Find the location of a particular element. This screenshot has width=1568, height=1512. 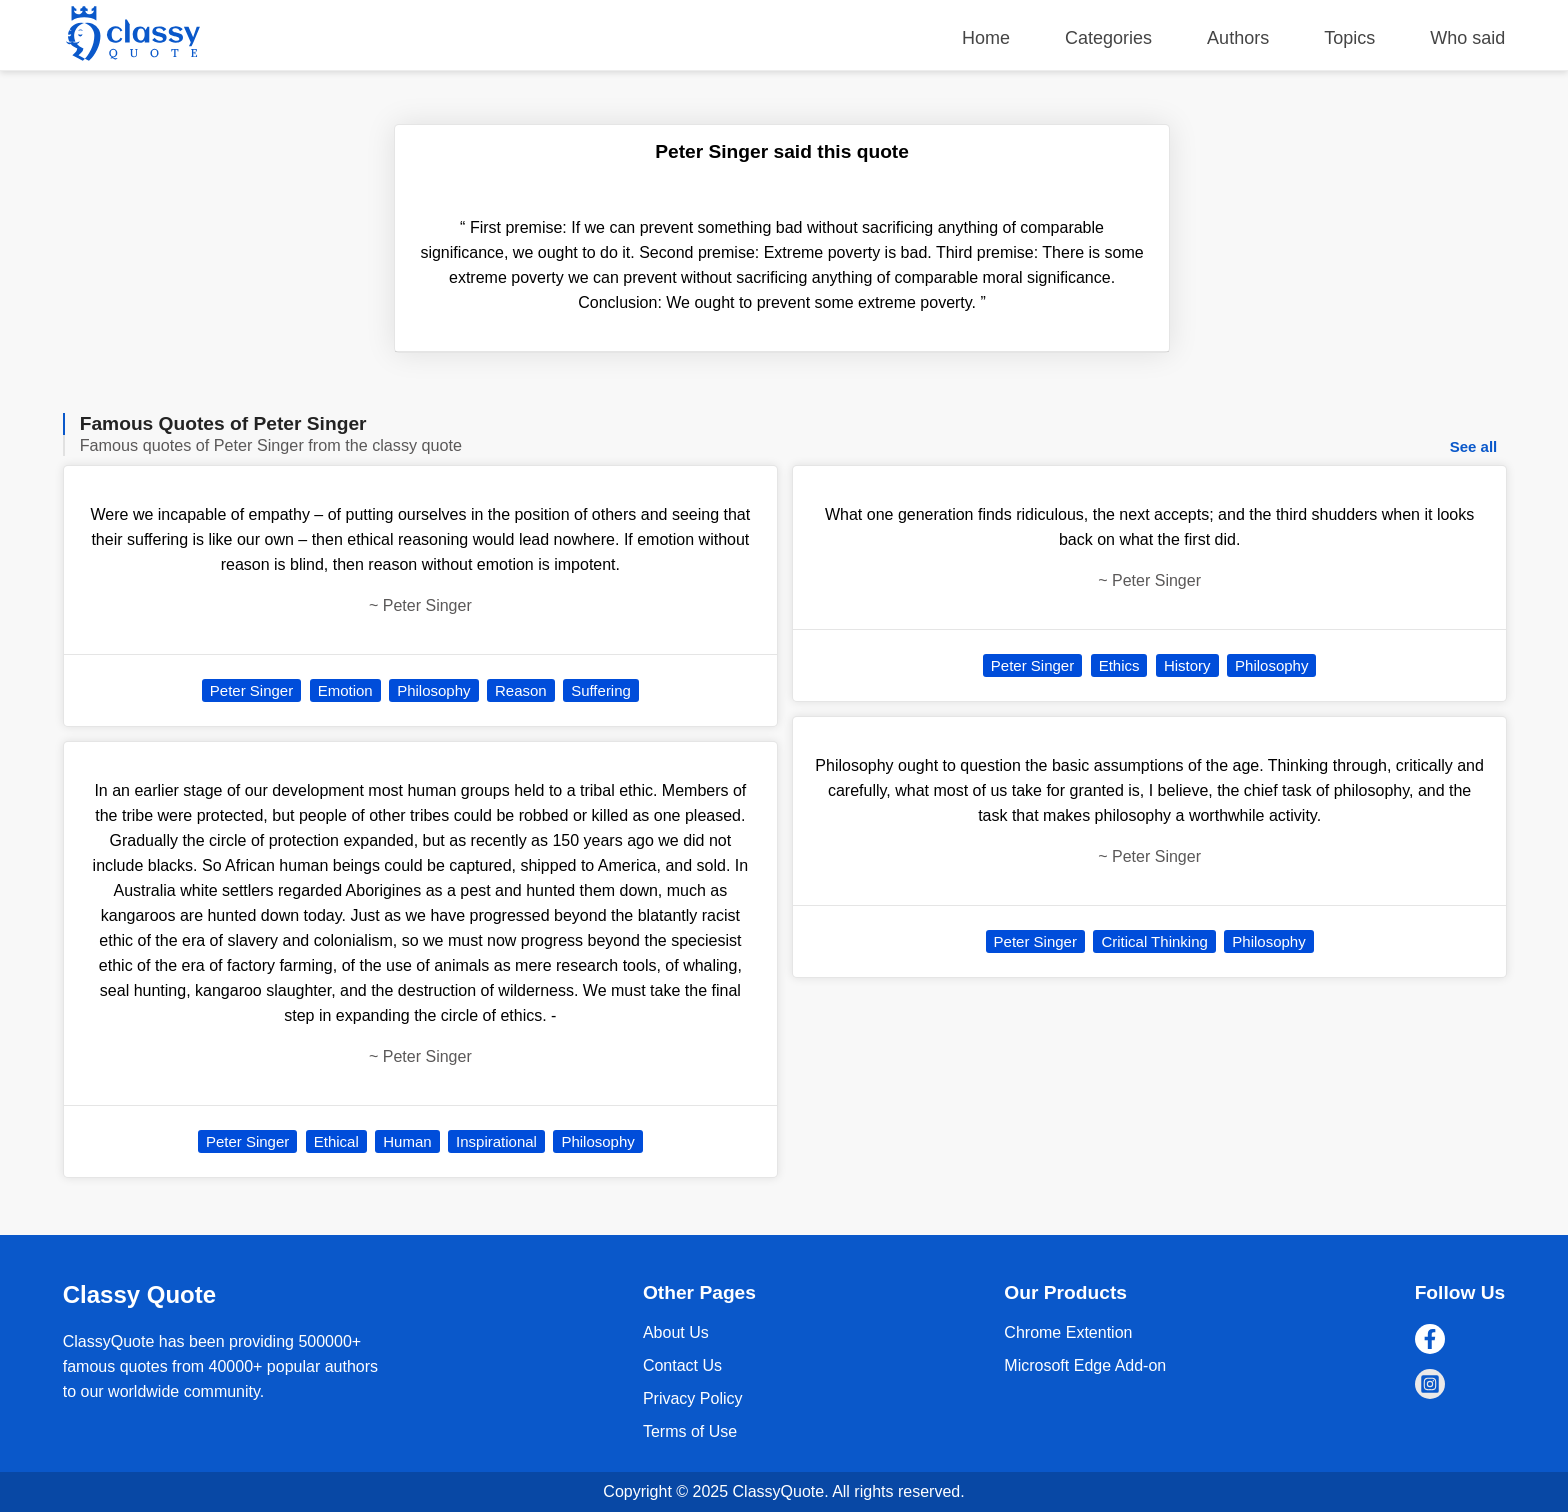

About Us is located at coordinates (676, 1332).